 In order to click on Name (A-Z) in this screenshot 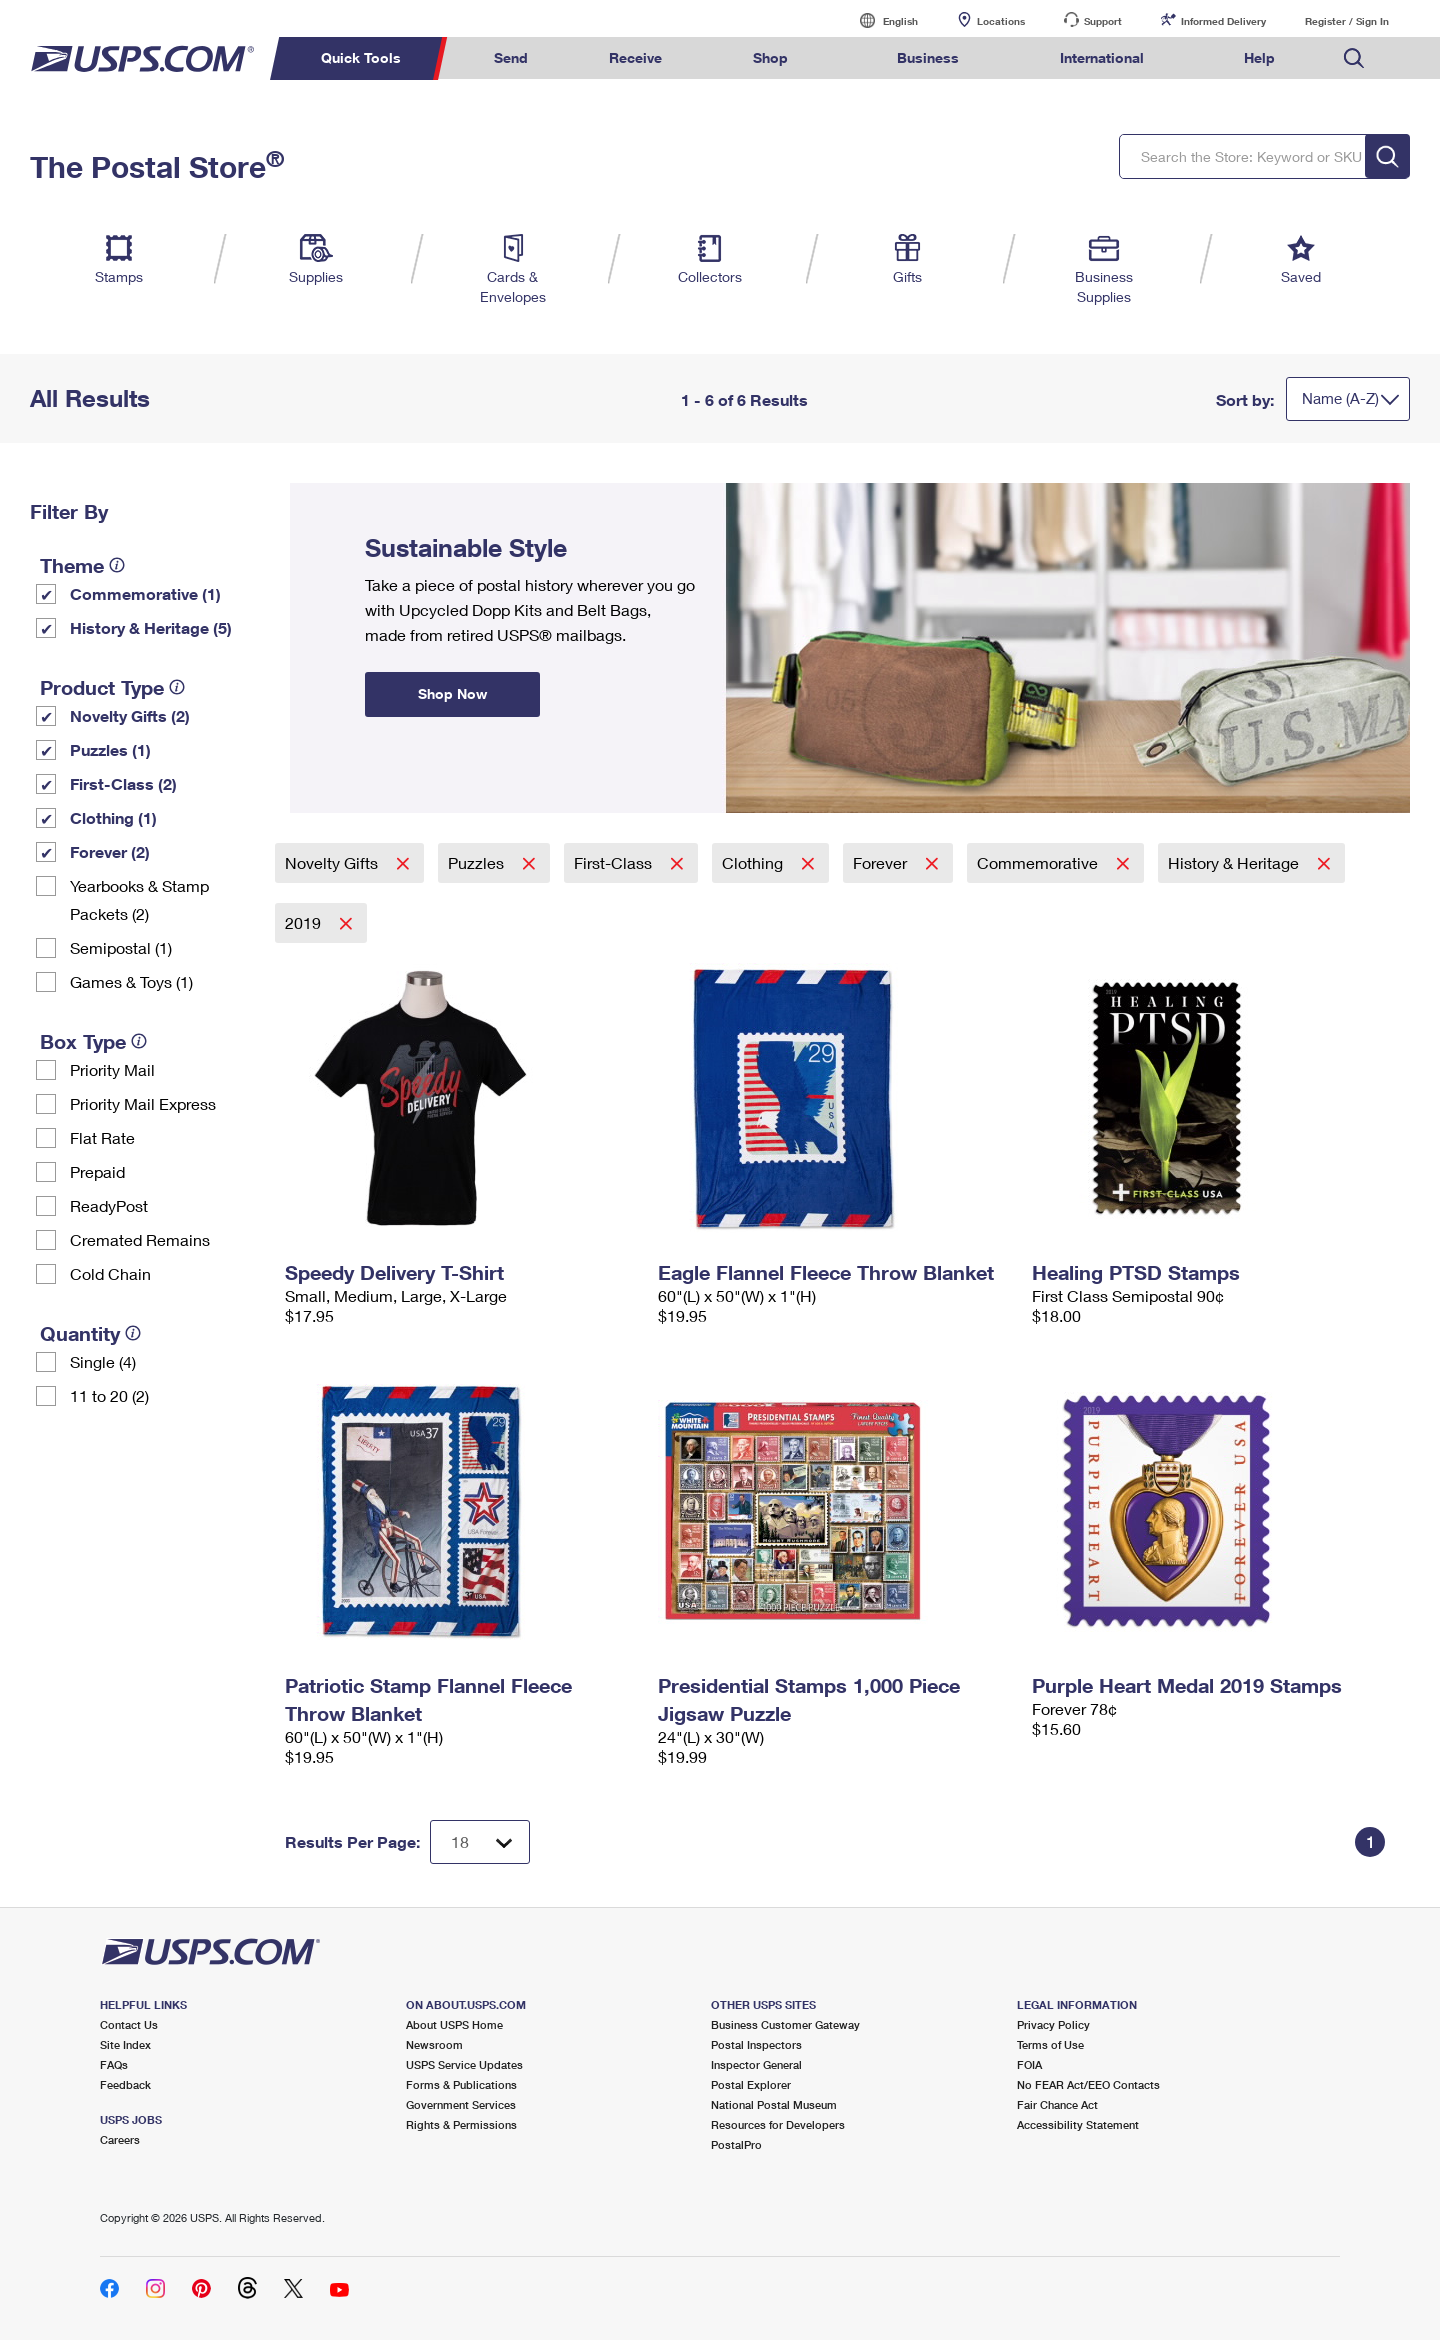, I will do `click(1340, 398)`.